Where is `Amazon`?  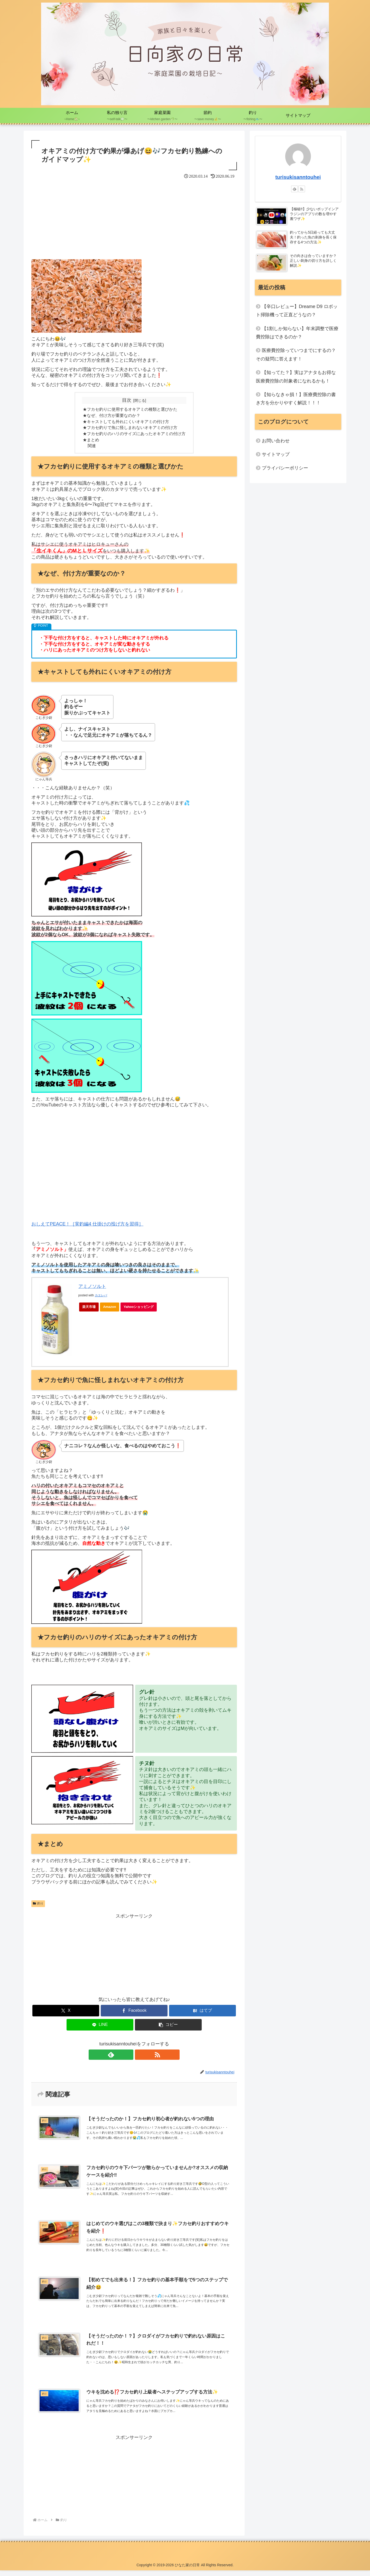
Amazon is located at coordinates (109, 1308).